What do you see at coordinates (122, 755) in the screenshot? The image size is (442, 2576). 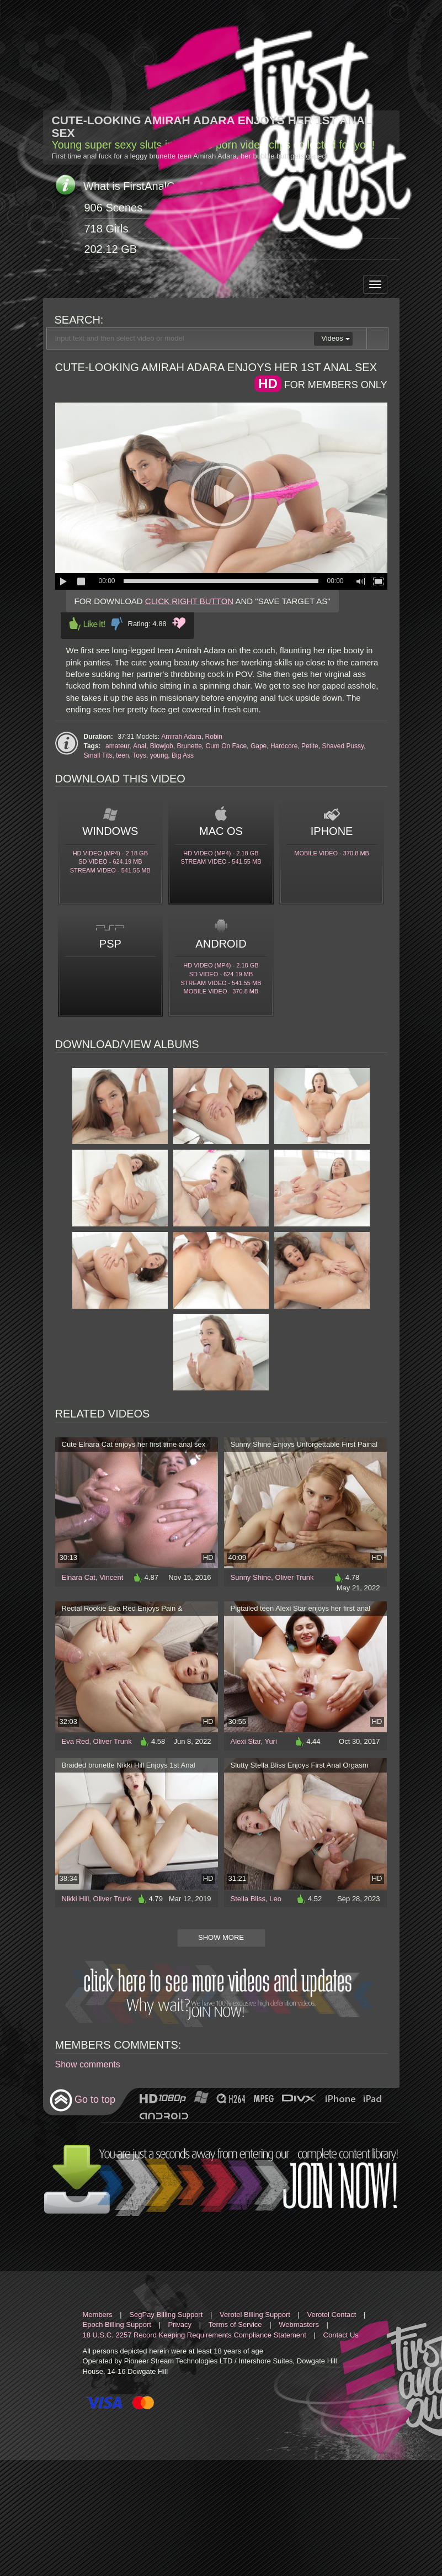 I see `teen` at bounding box center [122, 755].